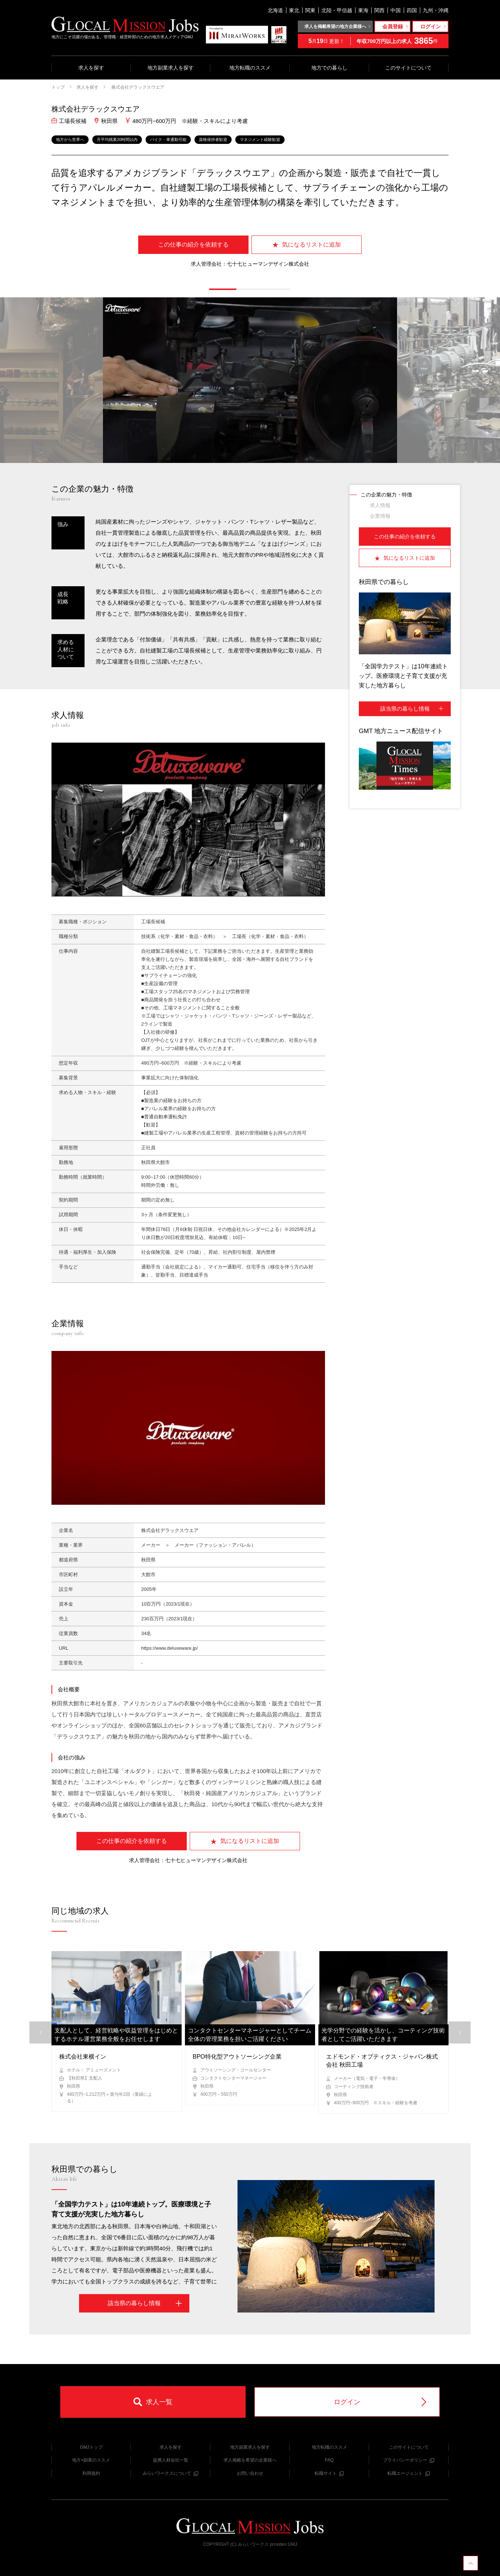 This screenshot has width=500, height=2576. I want to click on 北海道, so click(275, 10).